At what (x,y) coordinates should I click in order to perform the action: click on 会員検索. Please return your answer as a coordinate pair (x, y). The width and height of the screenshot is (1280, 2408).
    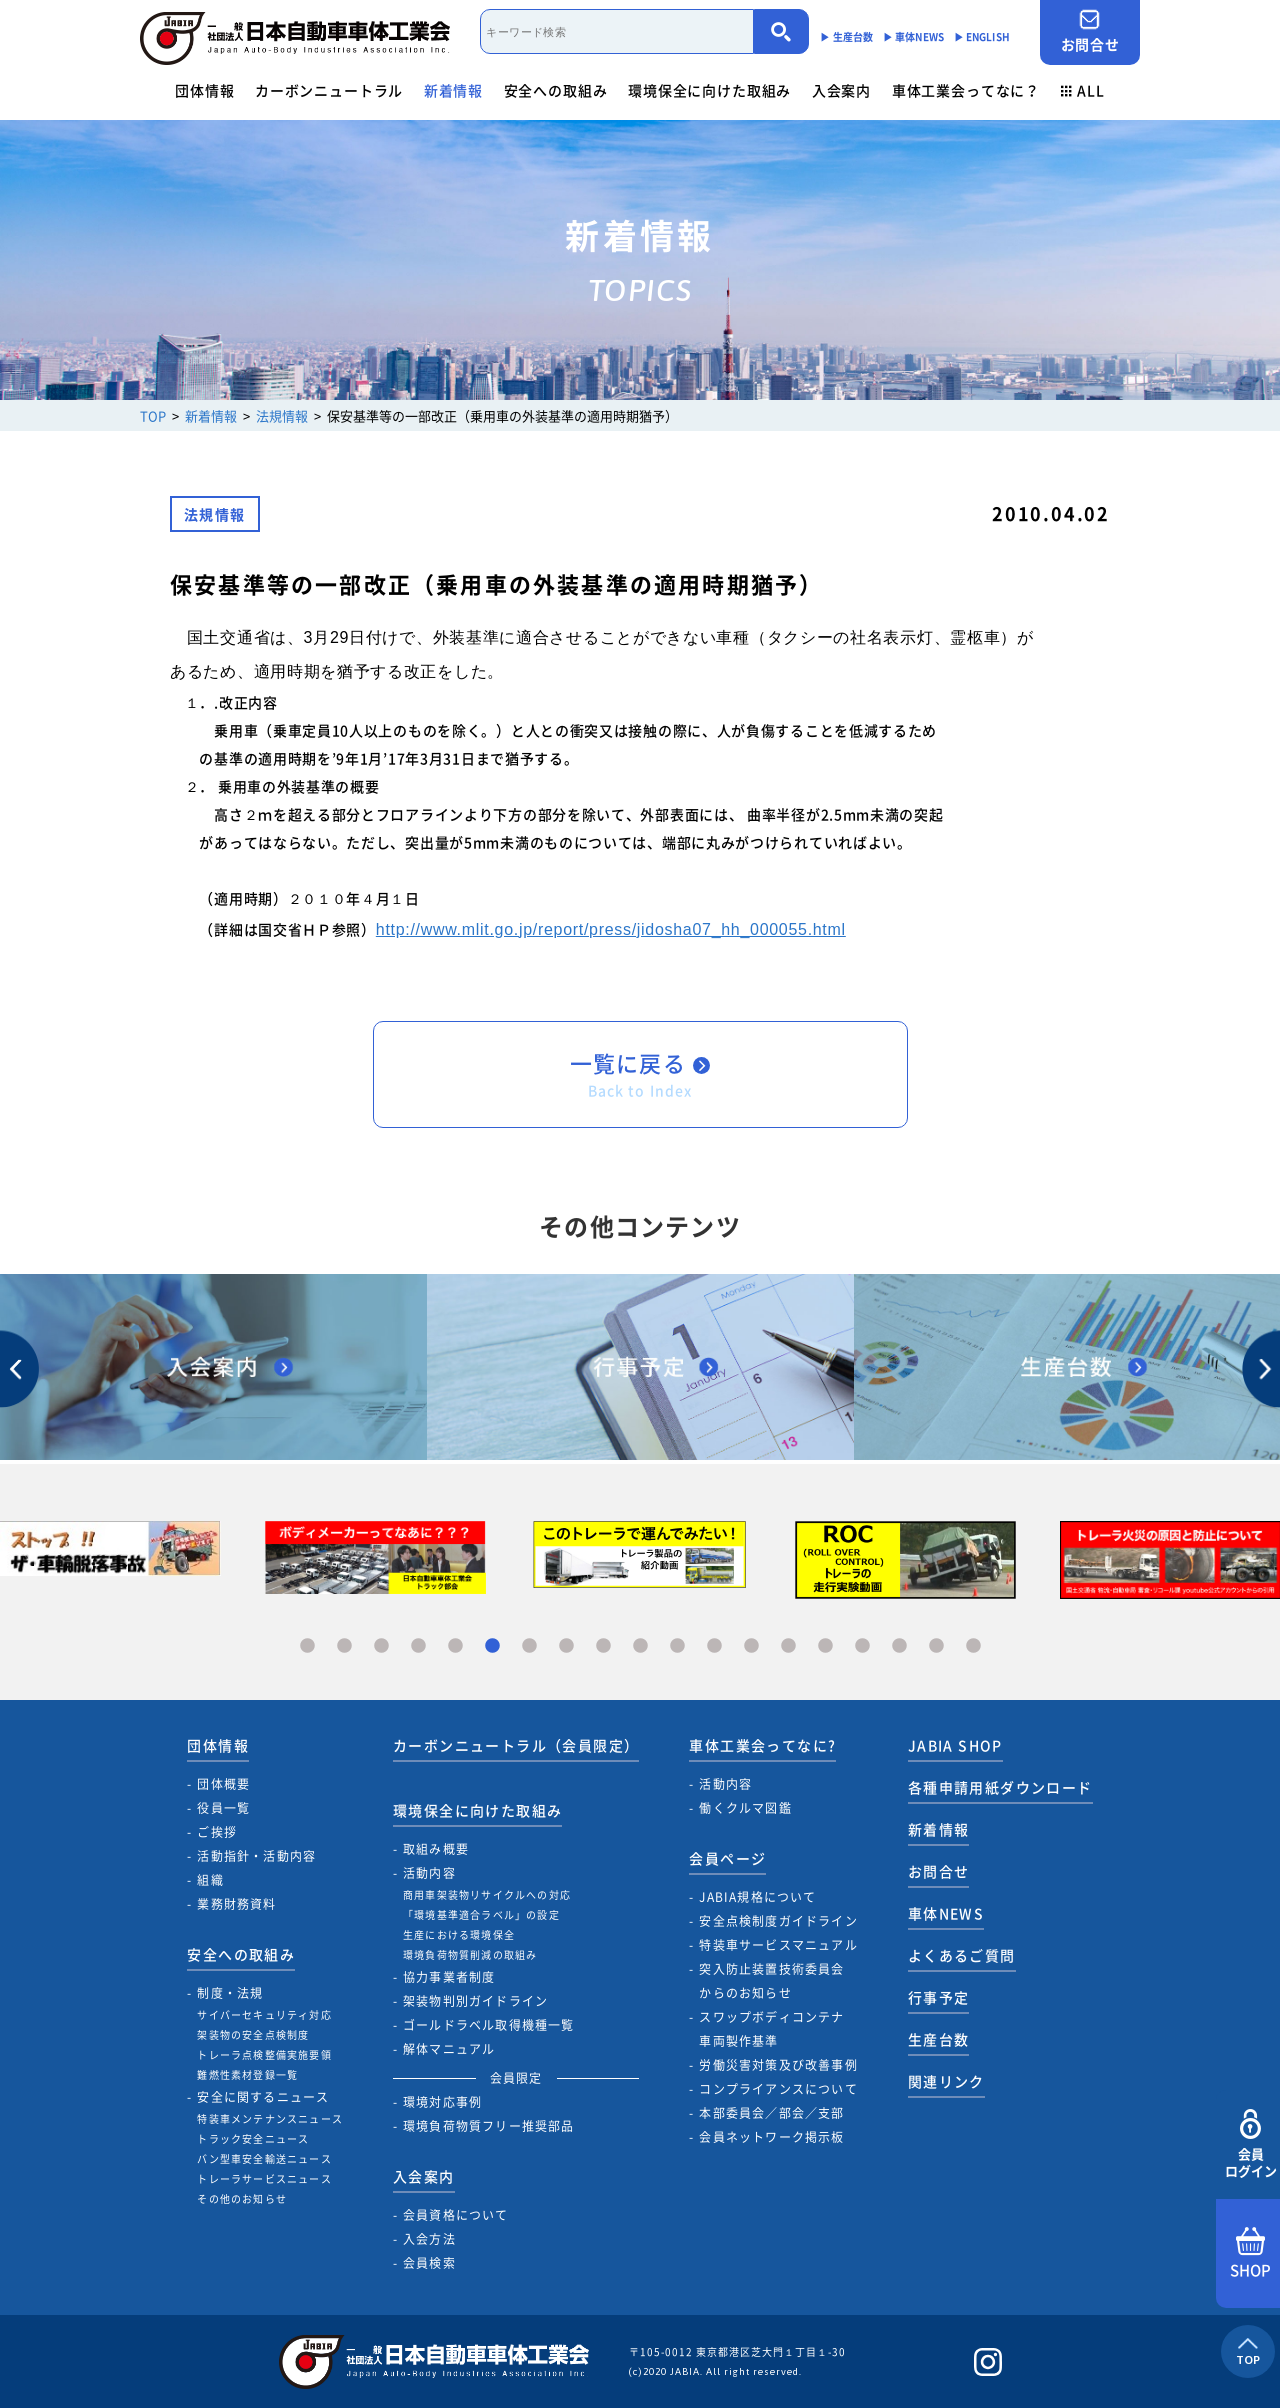
    Looking at the image, I should click on (429, 2263).